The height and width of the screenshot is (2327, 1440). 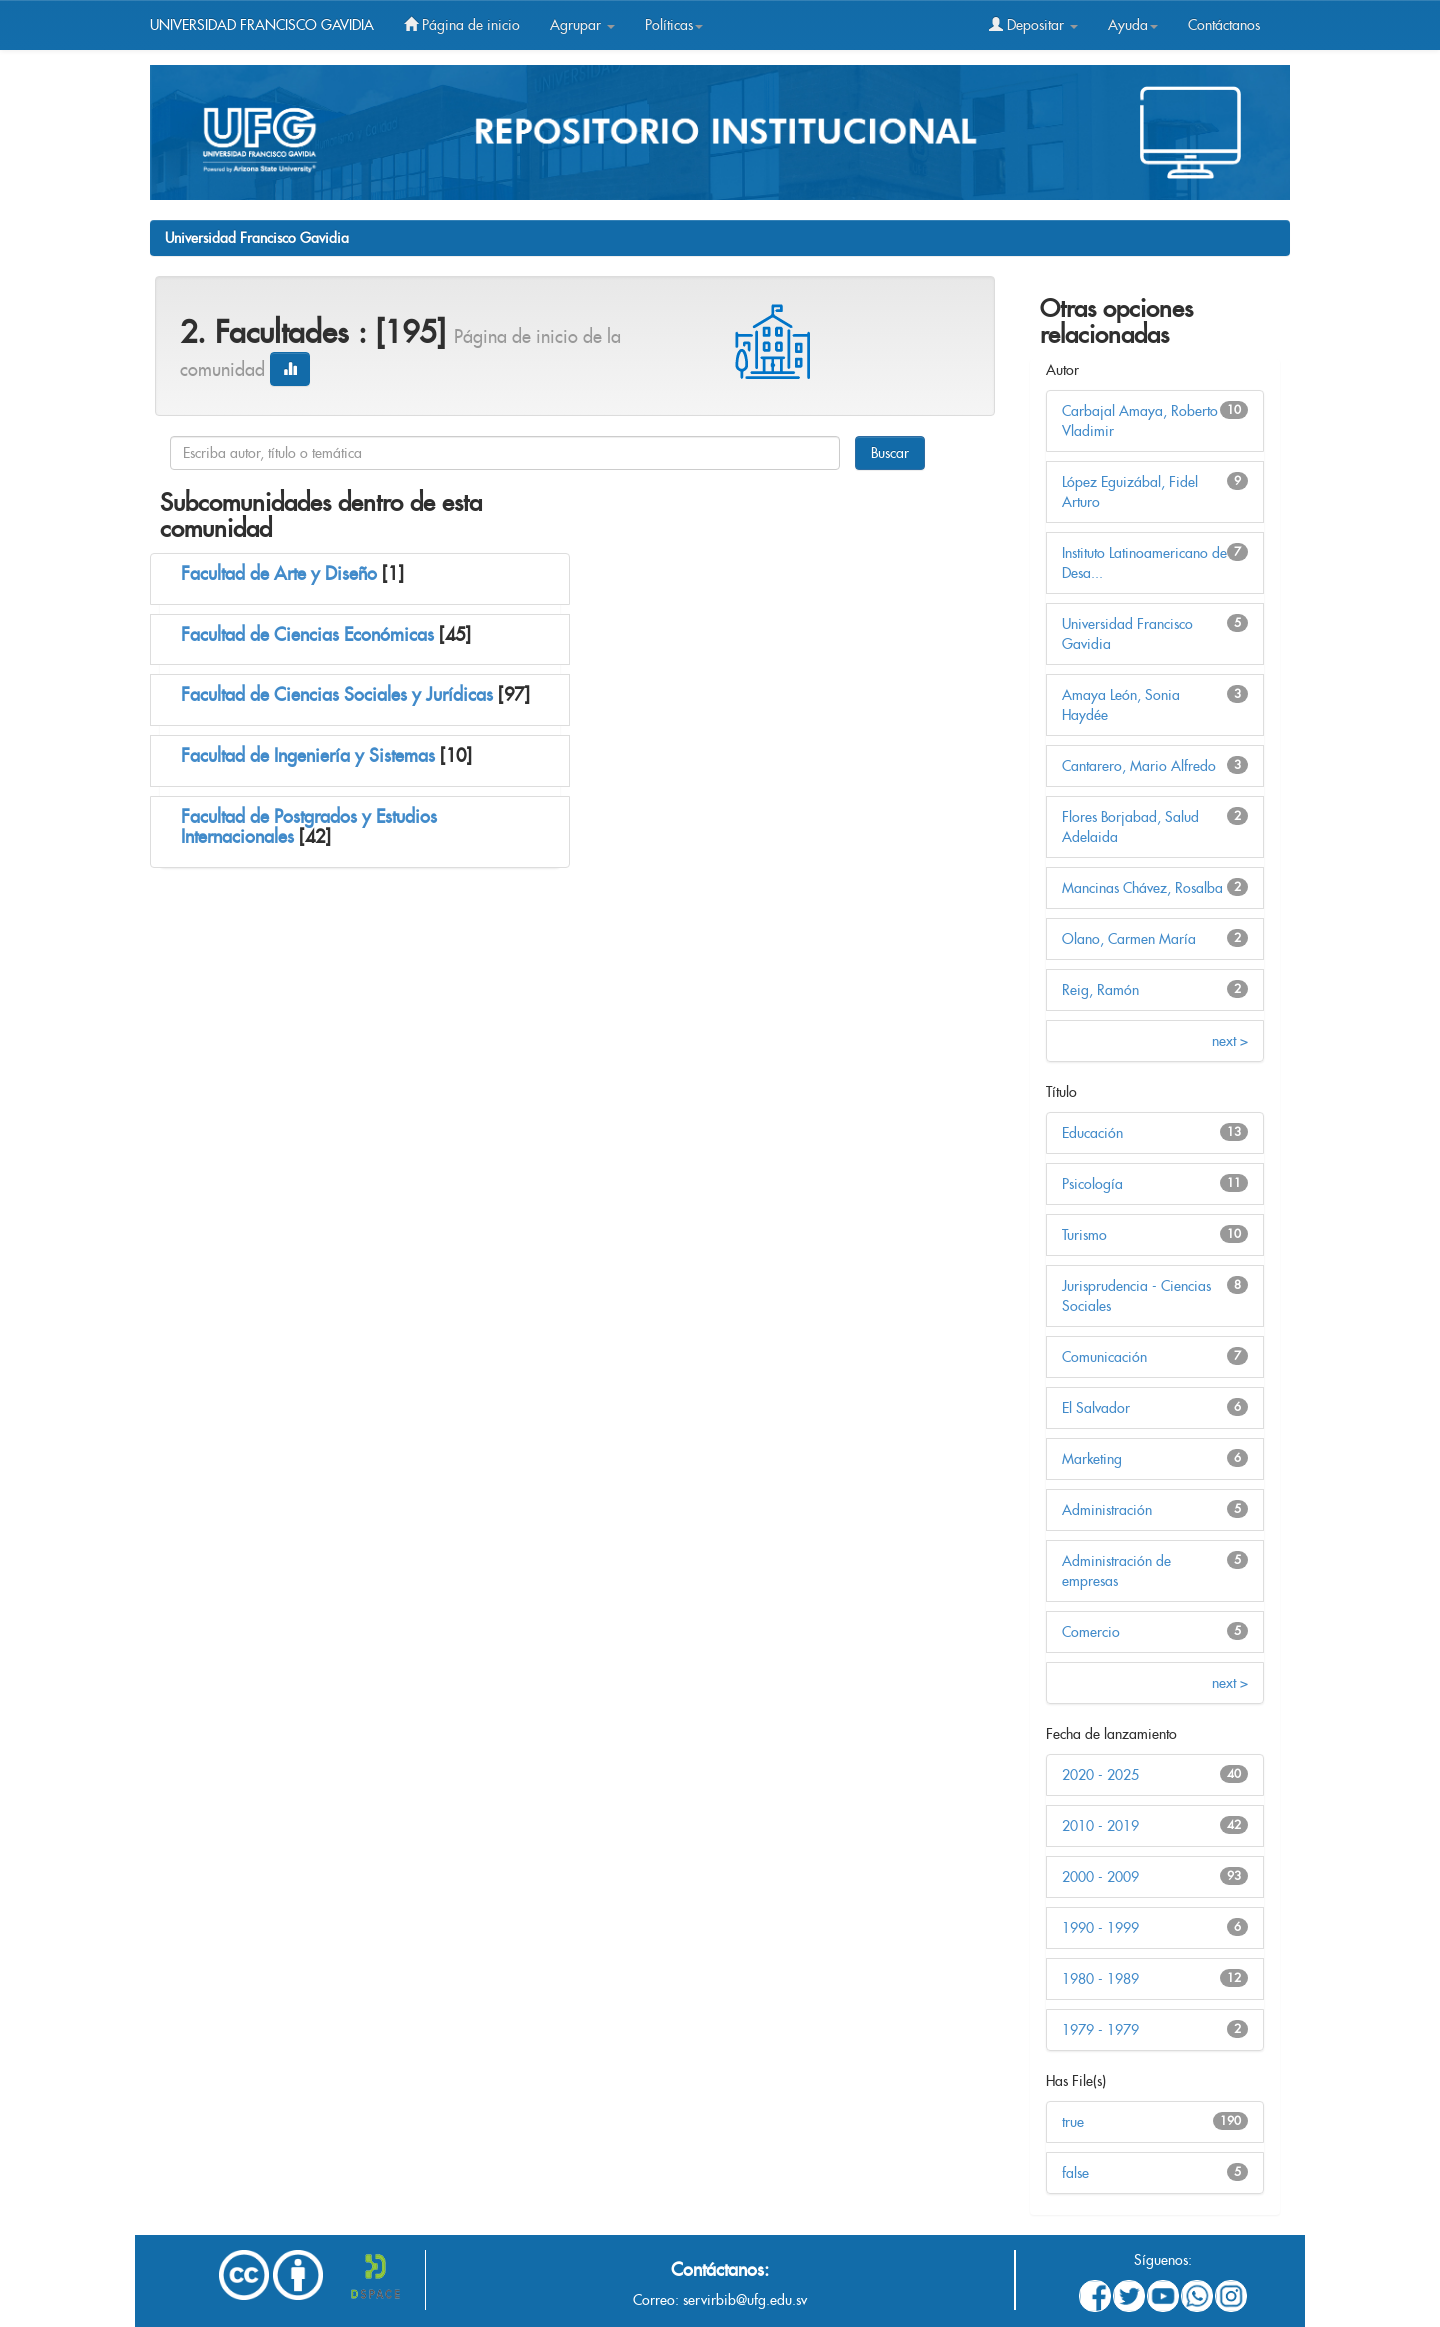 What do you see at coordinates (1092, 1184) in the screenshot?
I see `Psicología` at bounding box center [1092, 1184].